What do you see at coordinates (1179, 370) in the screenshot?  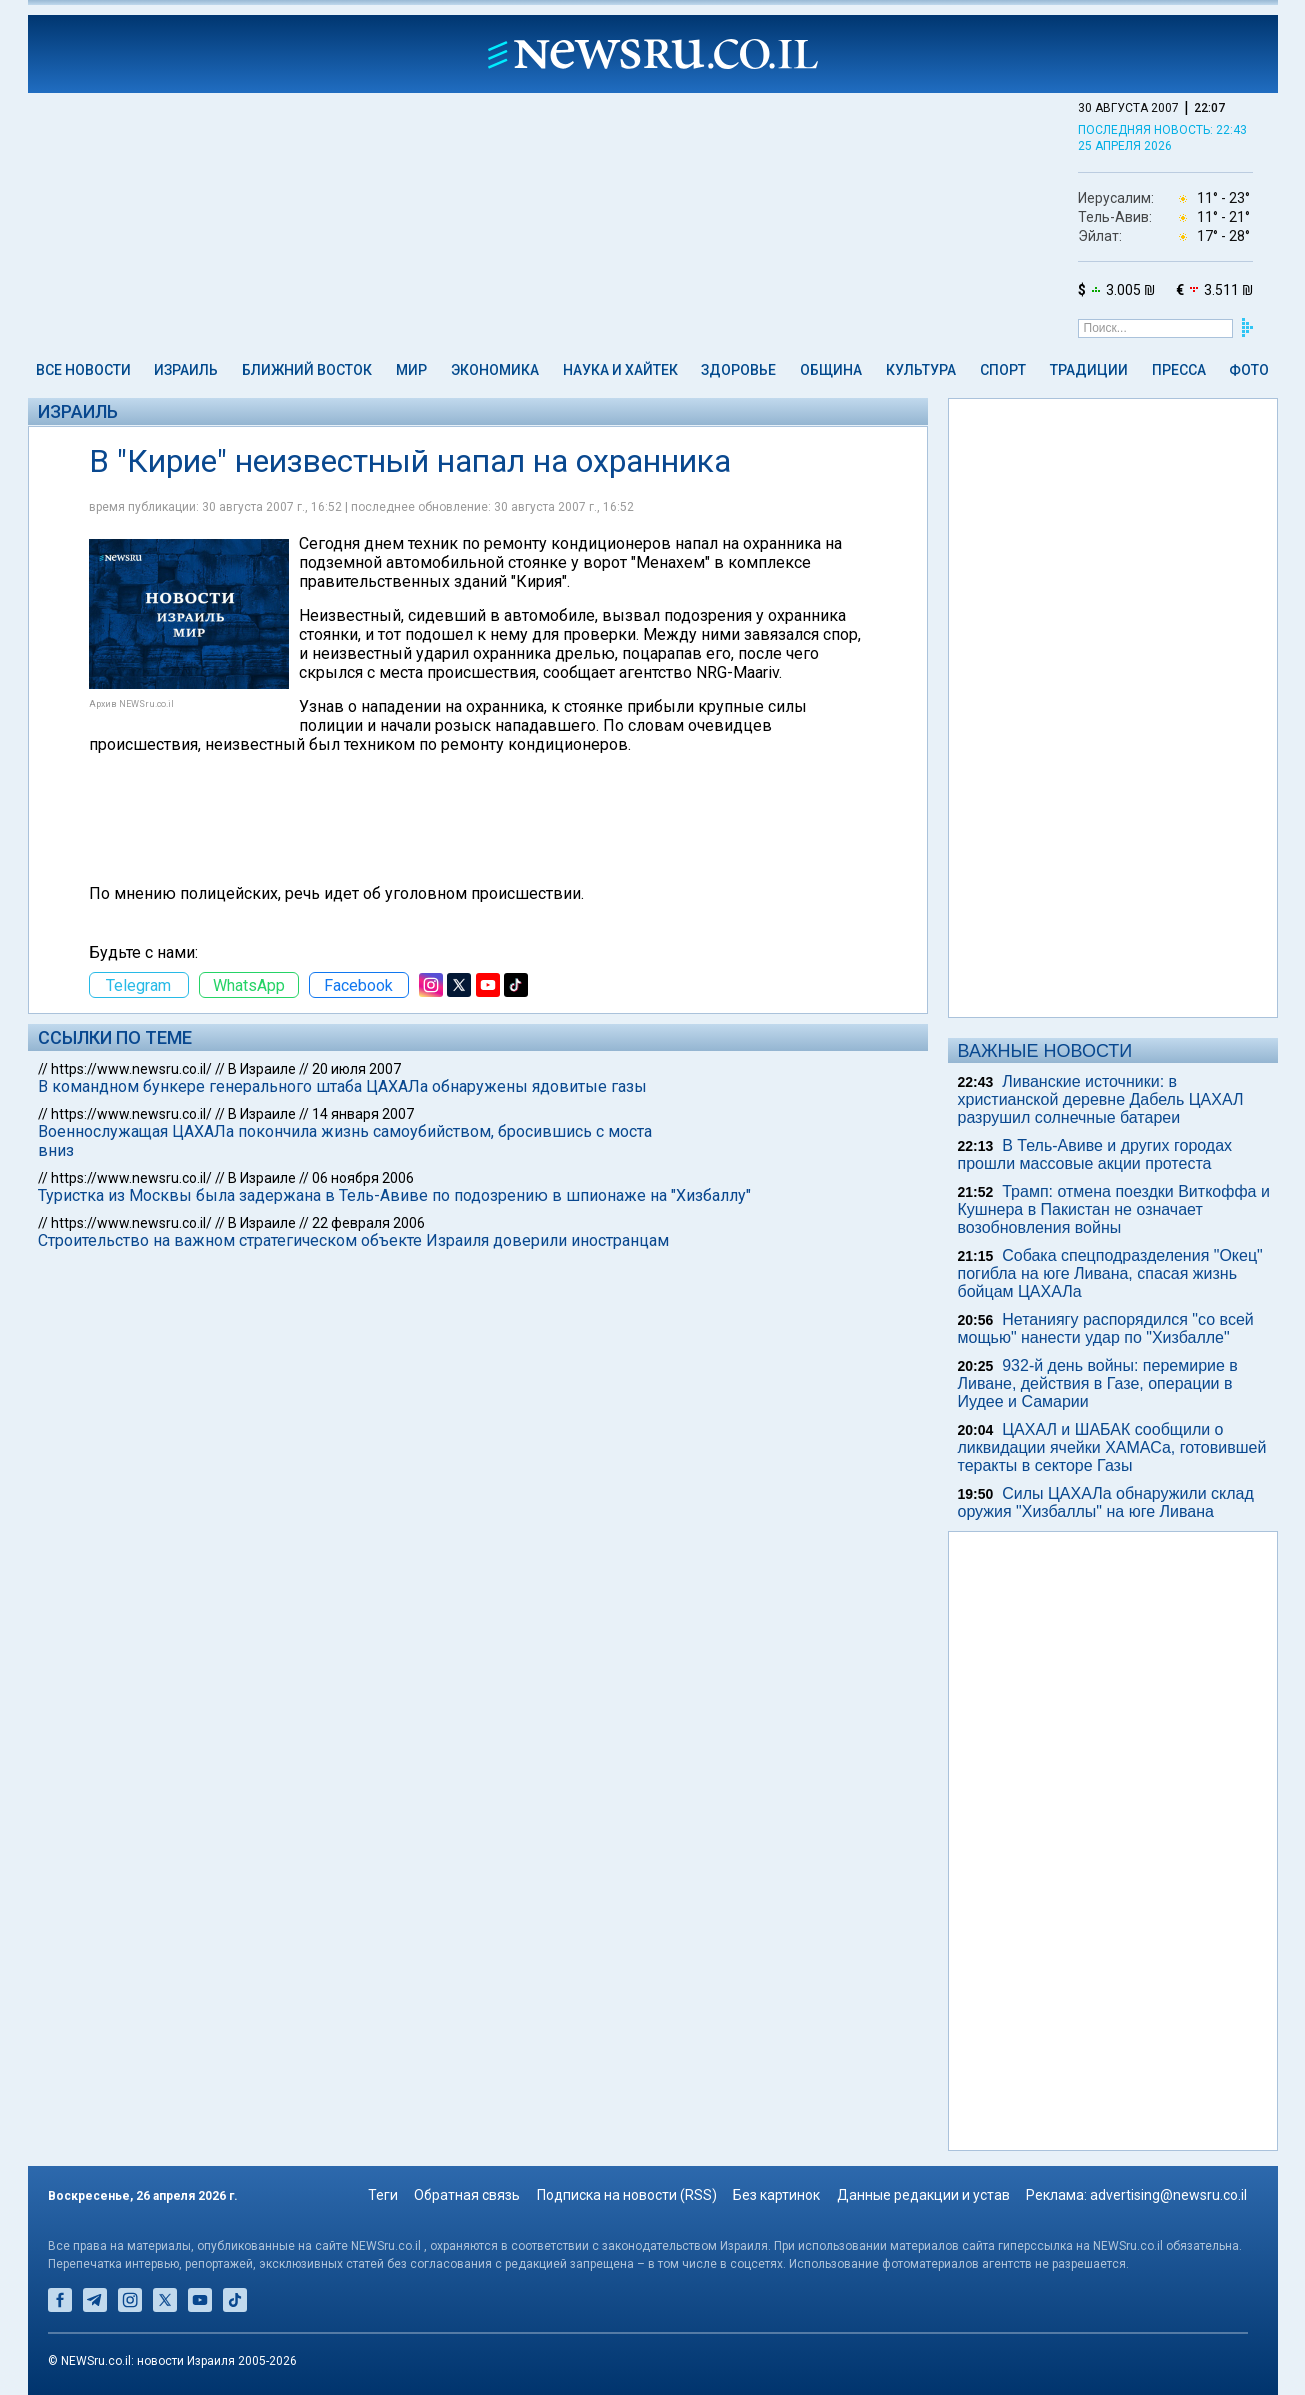 I see `Пресса` at bounding box center [1179, 370].